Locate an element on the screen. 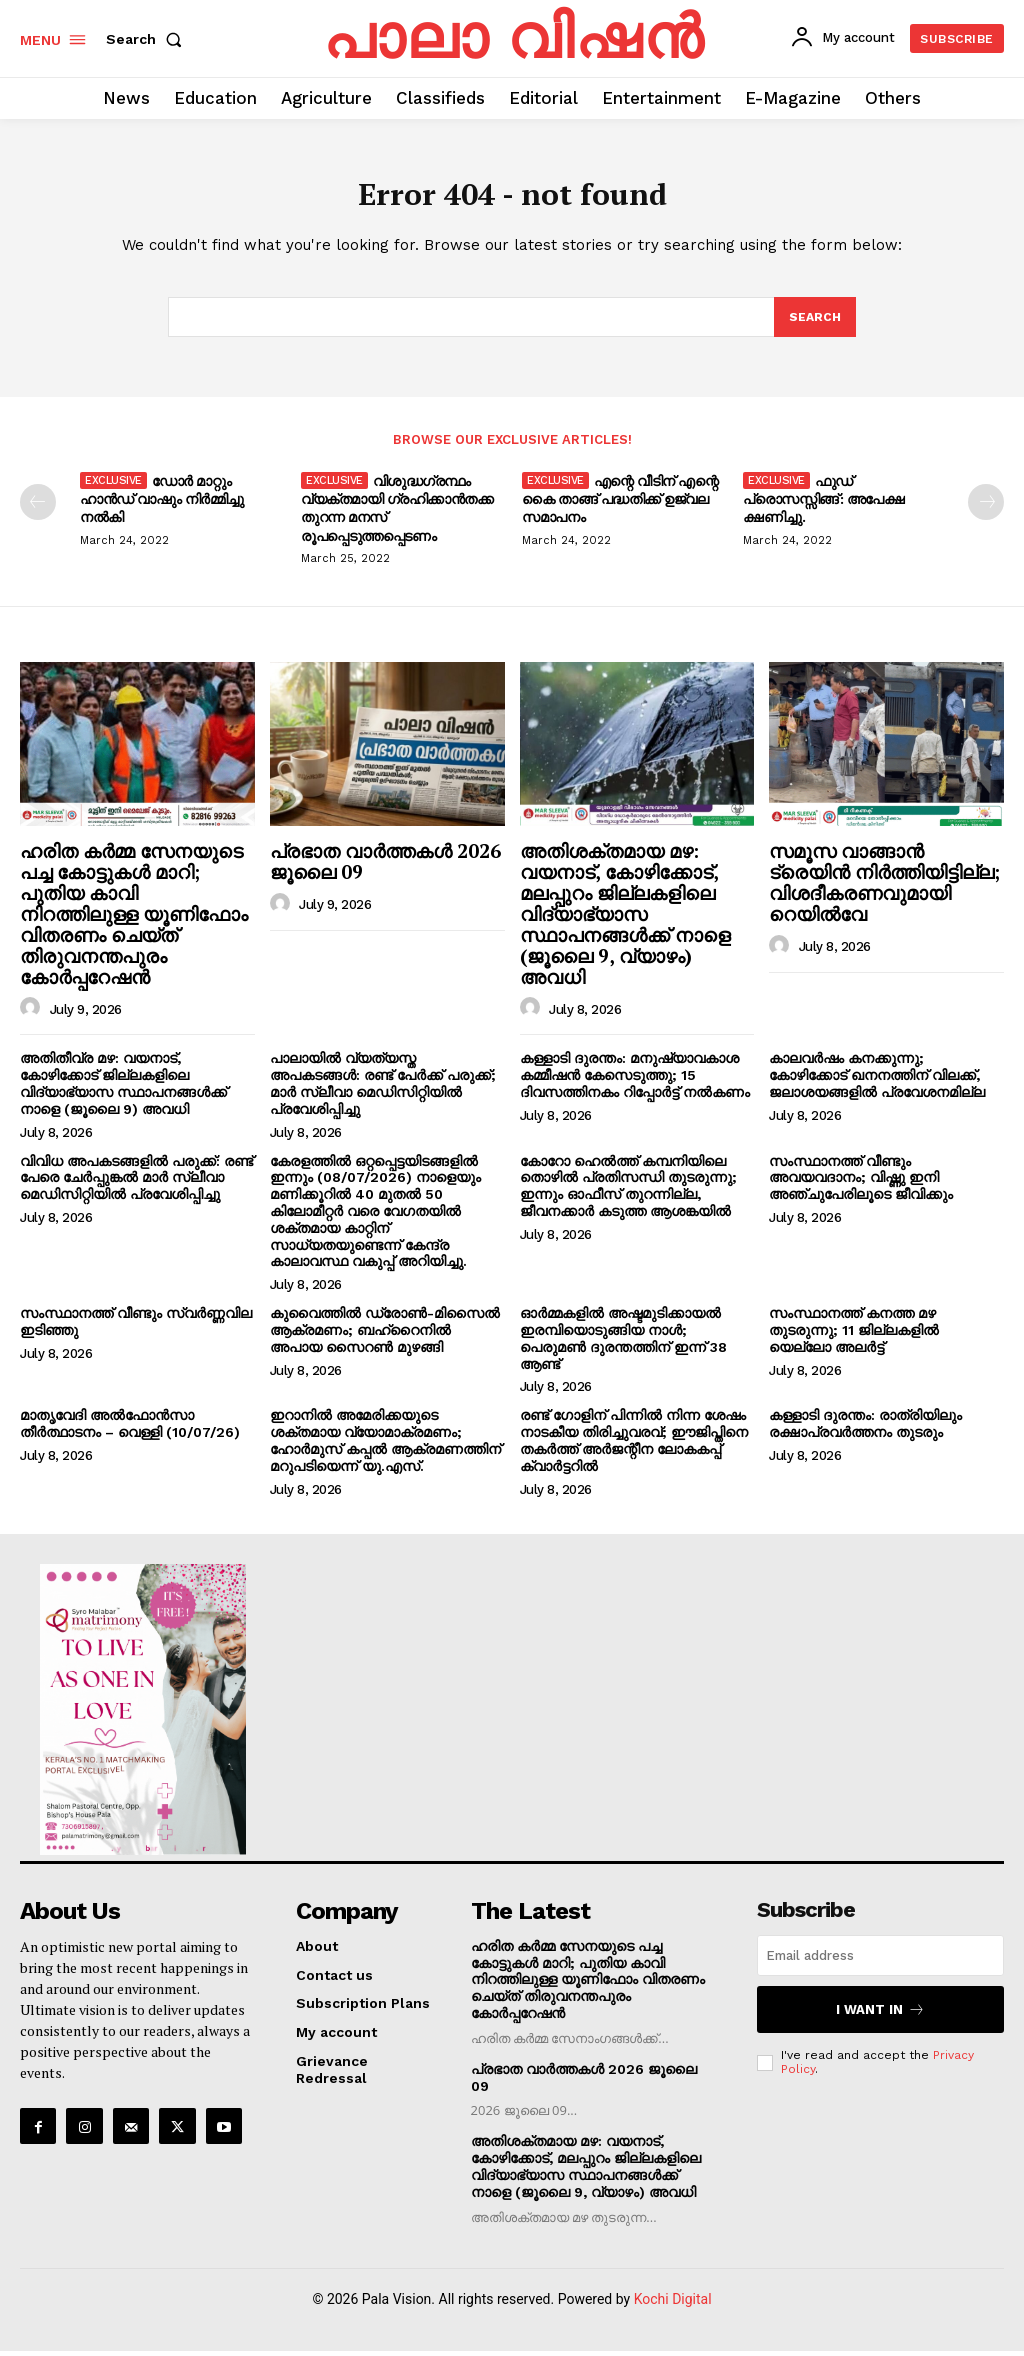  സമൂസ വാങ്ങാൻ ട്രെയിൻ നിർത്തിയിട്ടില്ല; വിശദീകരണവുമായി റെയിൽവേ is located at coordinates (884, 890).